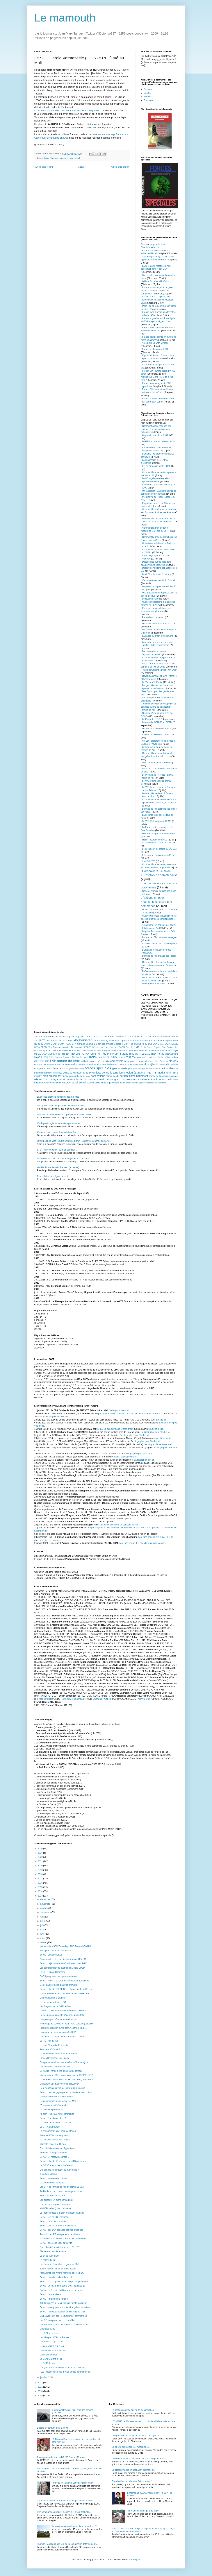  What do you see at coordinates (96, 1036) in the screenshot?
I see `2e REP` at bounding box center [96, 1036].